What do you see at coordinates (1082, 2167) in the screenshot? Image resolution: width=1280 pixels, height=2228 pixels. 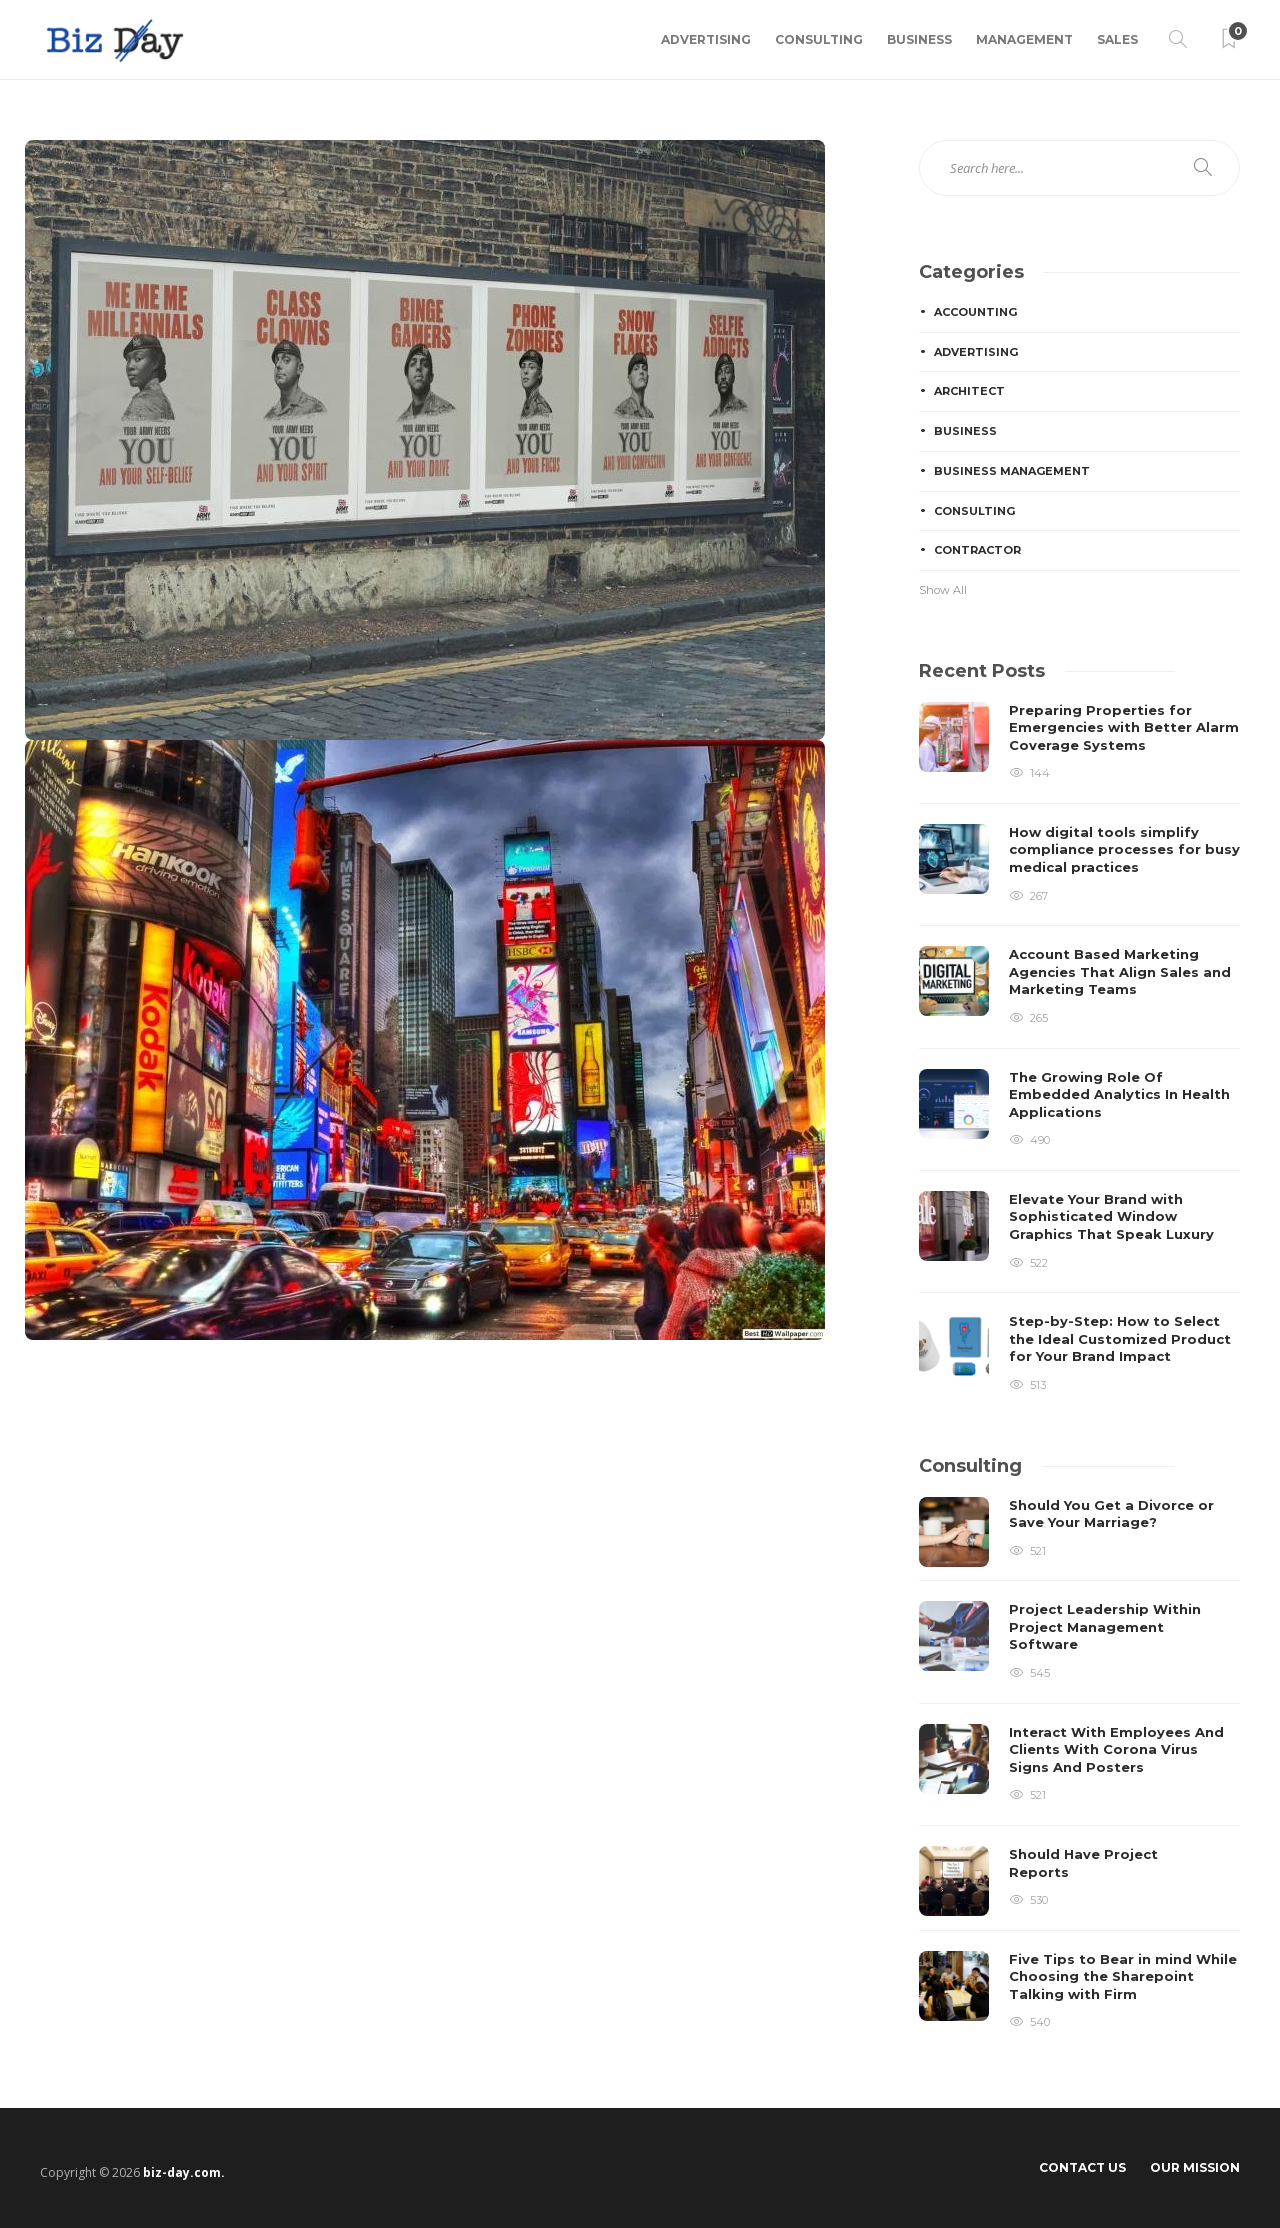 I see `Contact Us` at bounding box center [1082, 2167].